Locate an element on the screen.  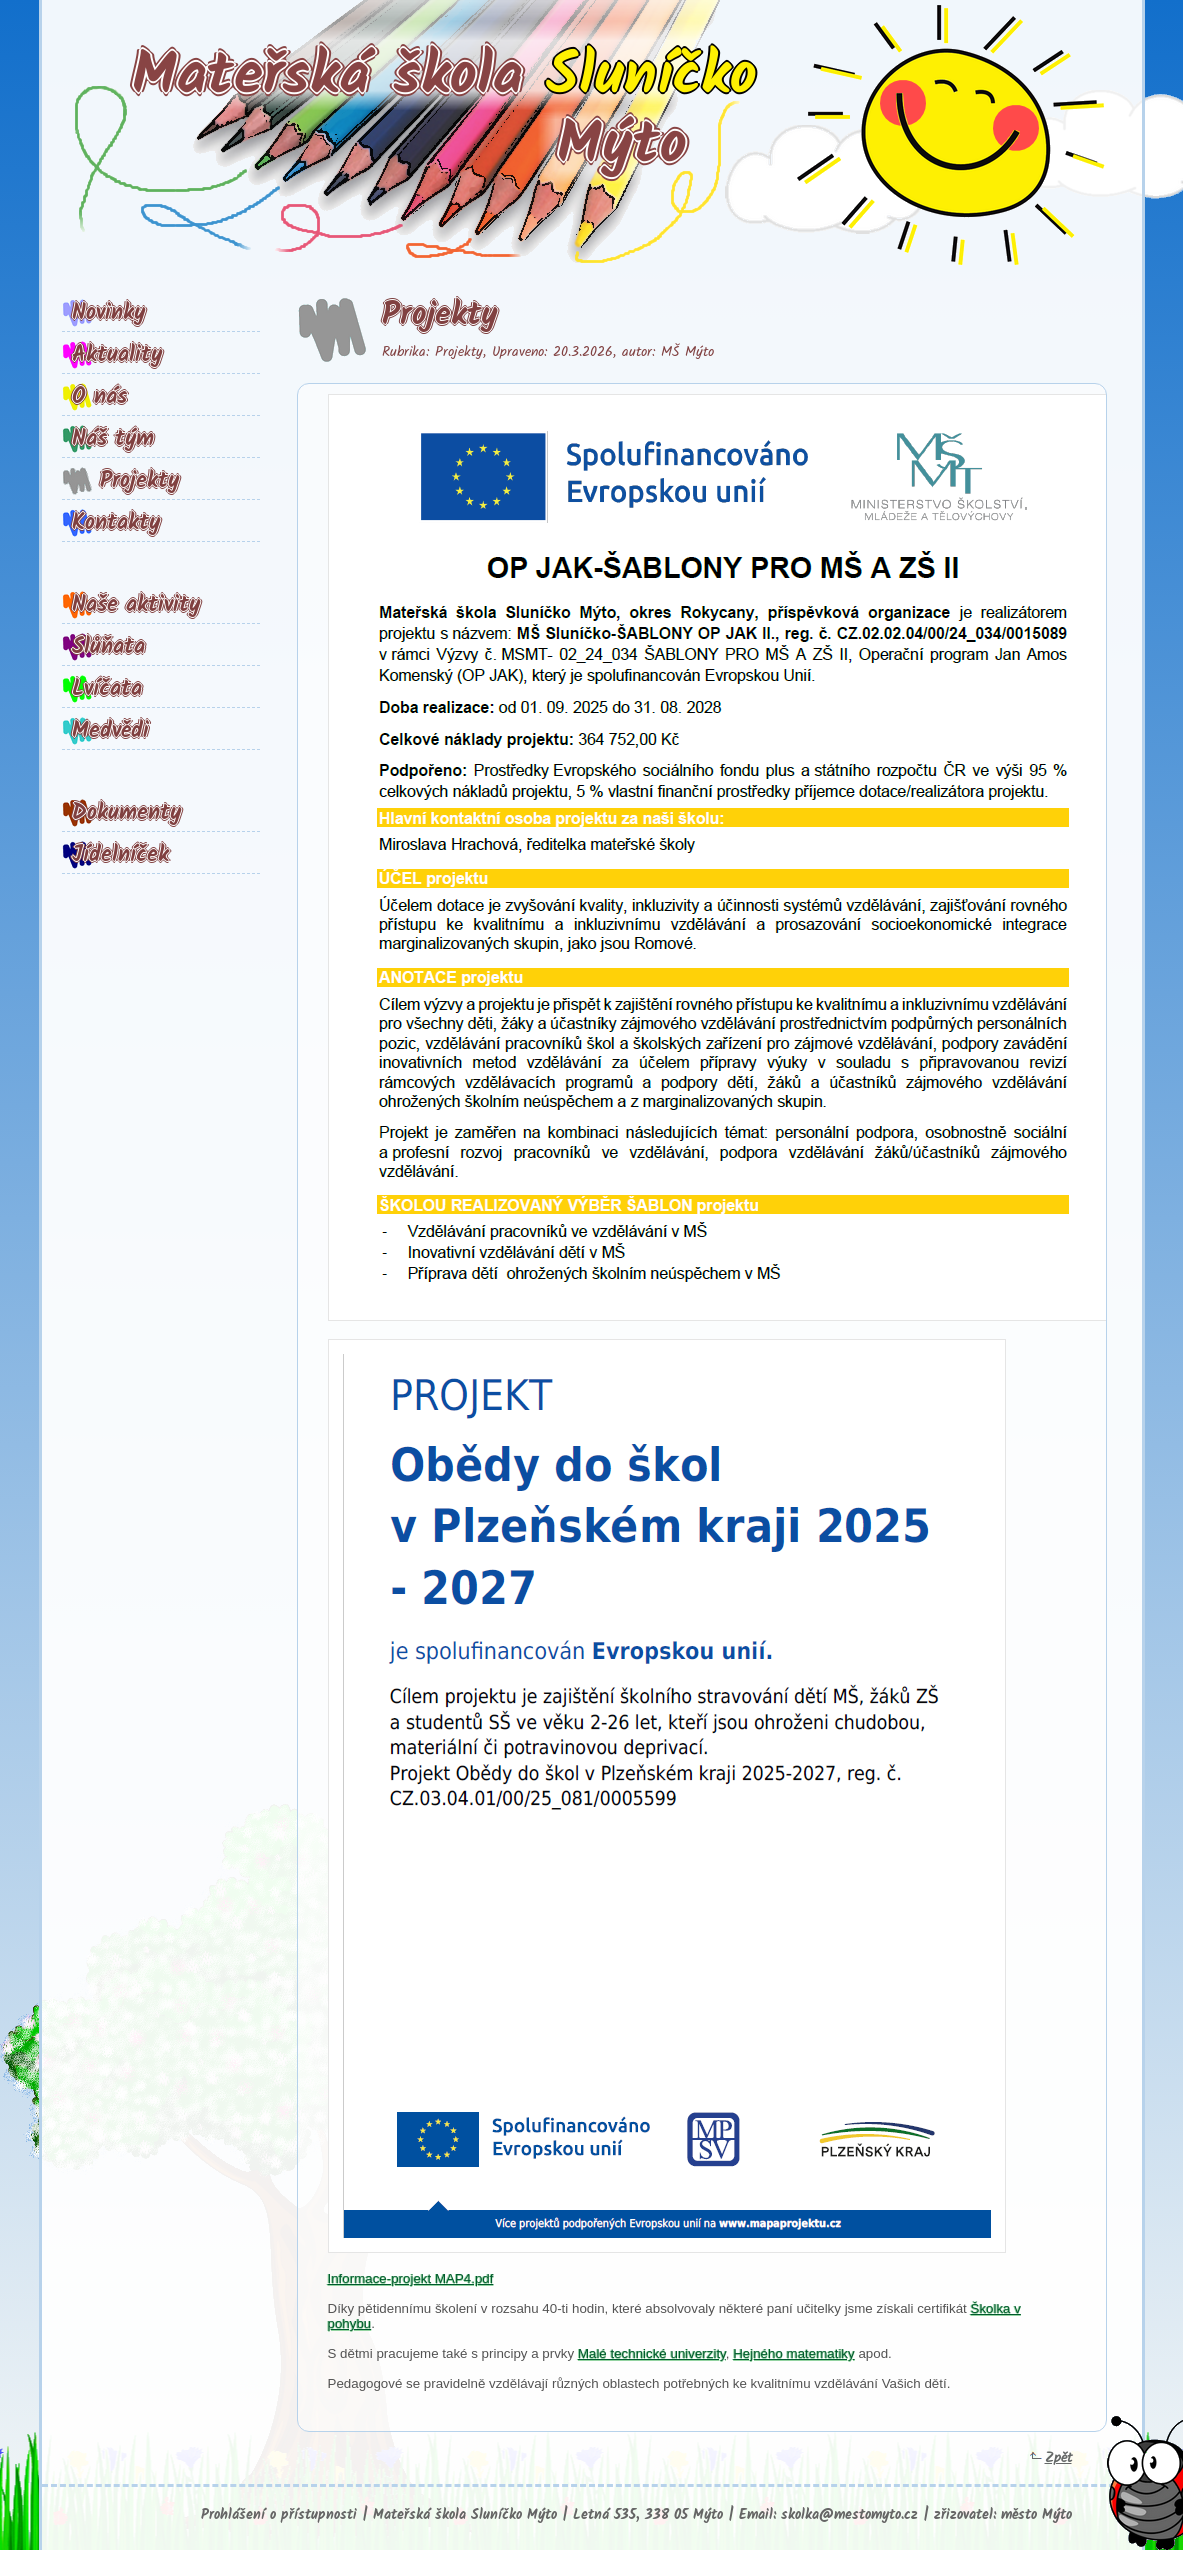
skolka@mestomyto.cz is located at coordinates (849, 2515).